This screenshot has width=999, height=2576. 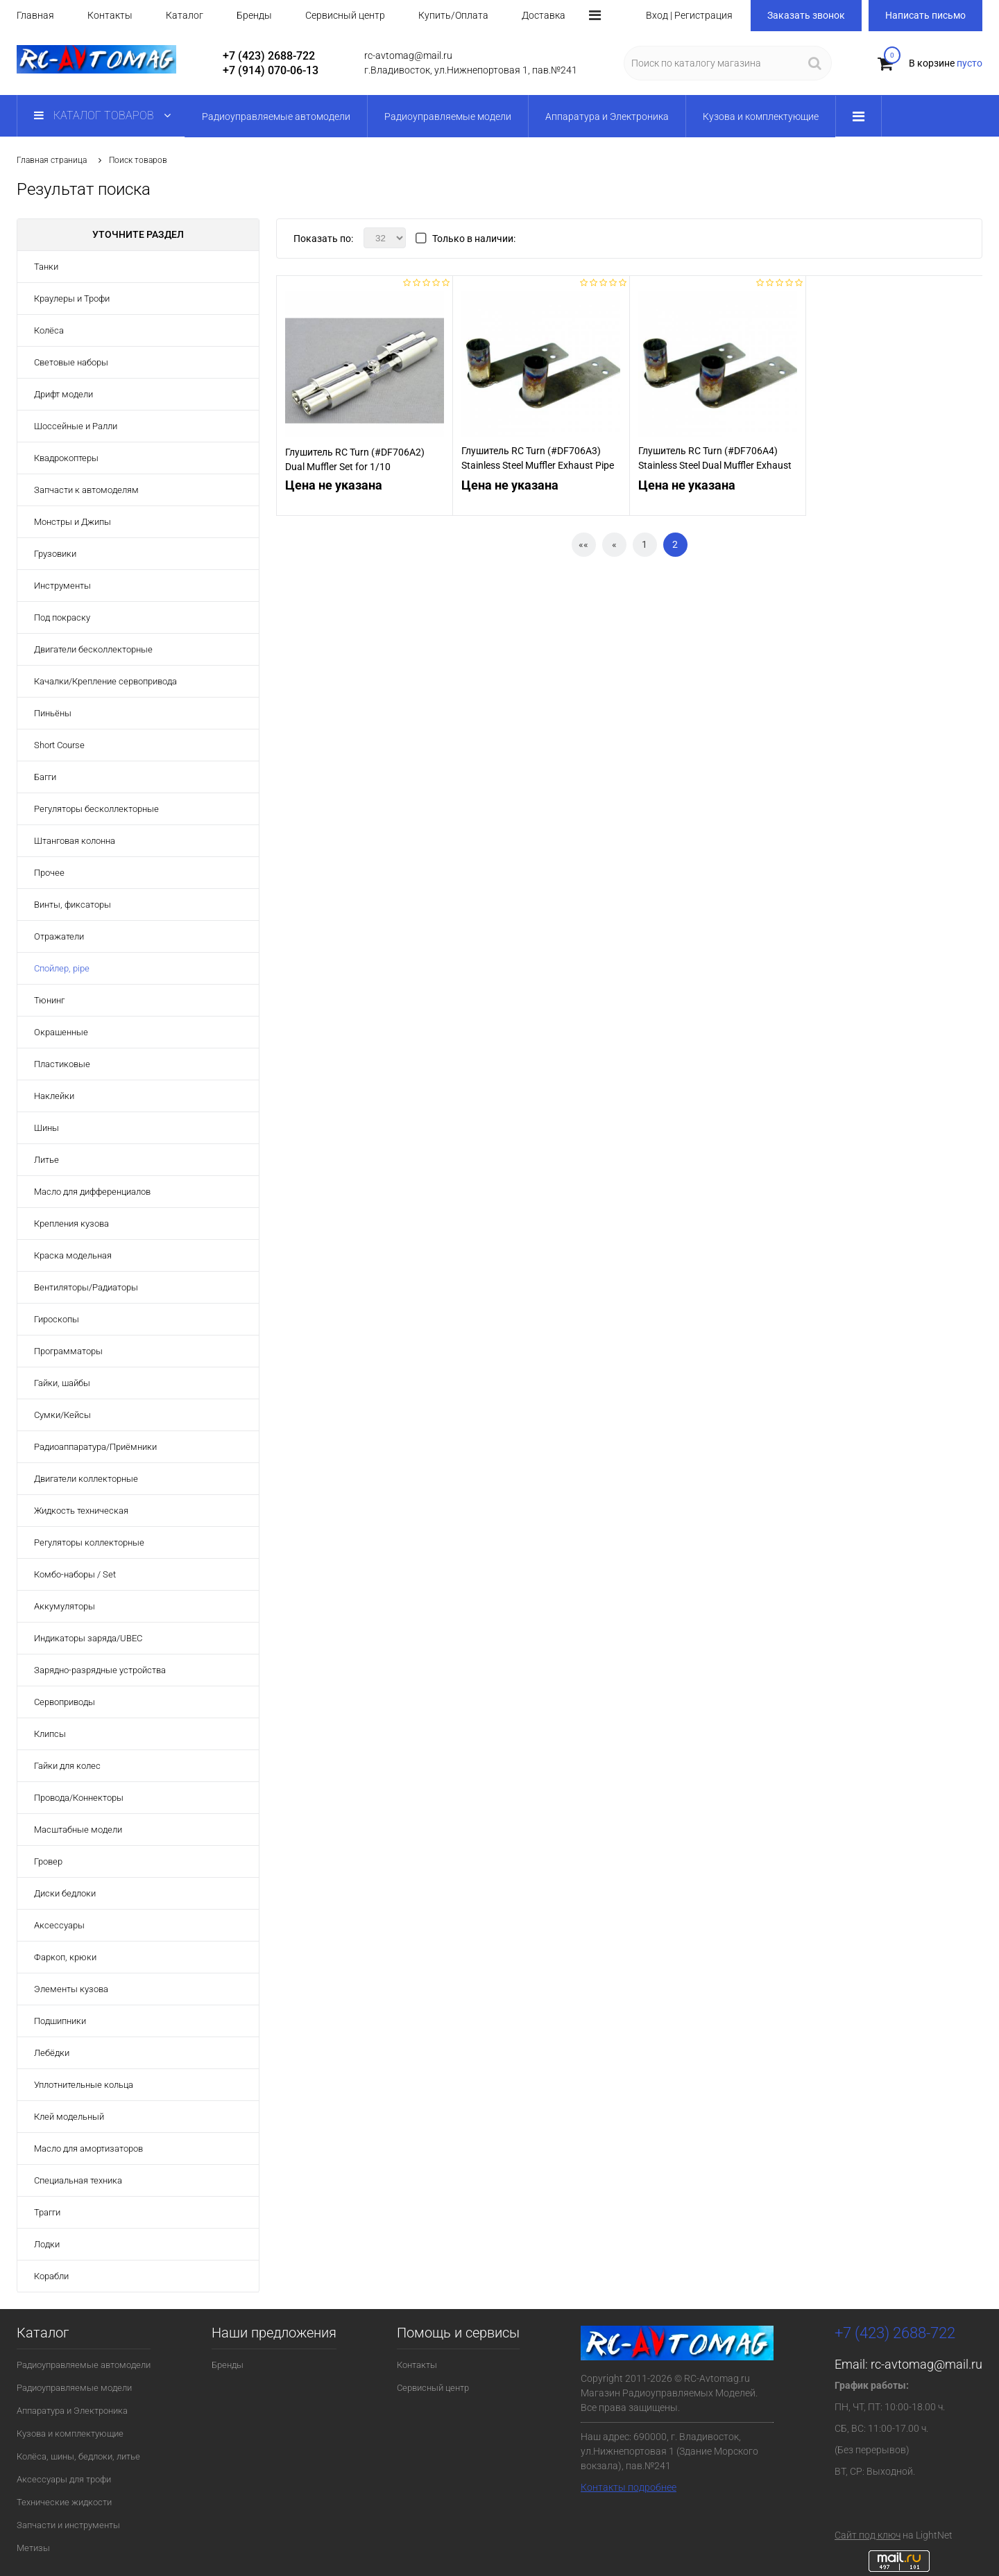 I want to click on Краска модельная, so click(x=73, y=1255).